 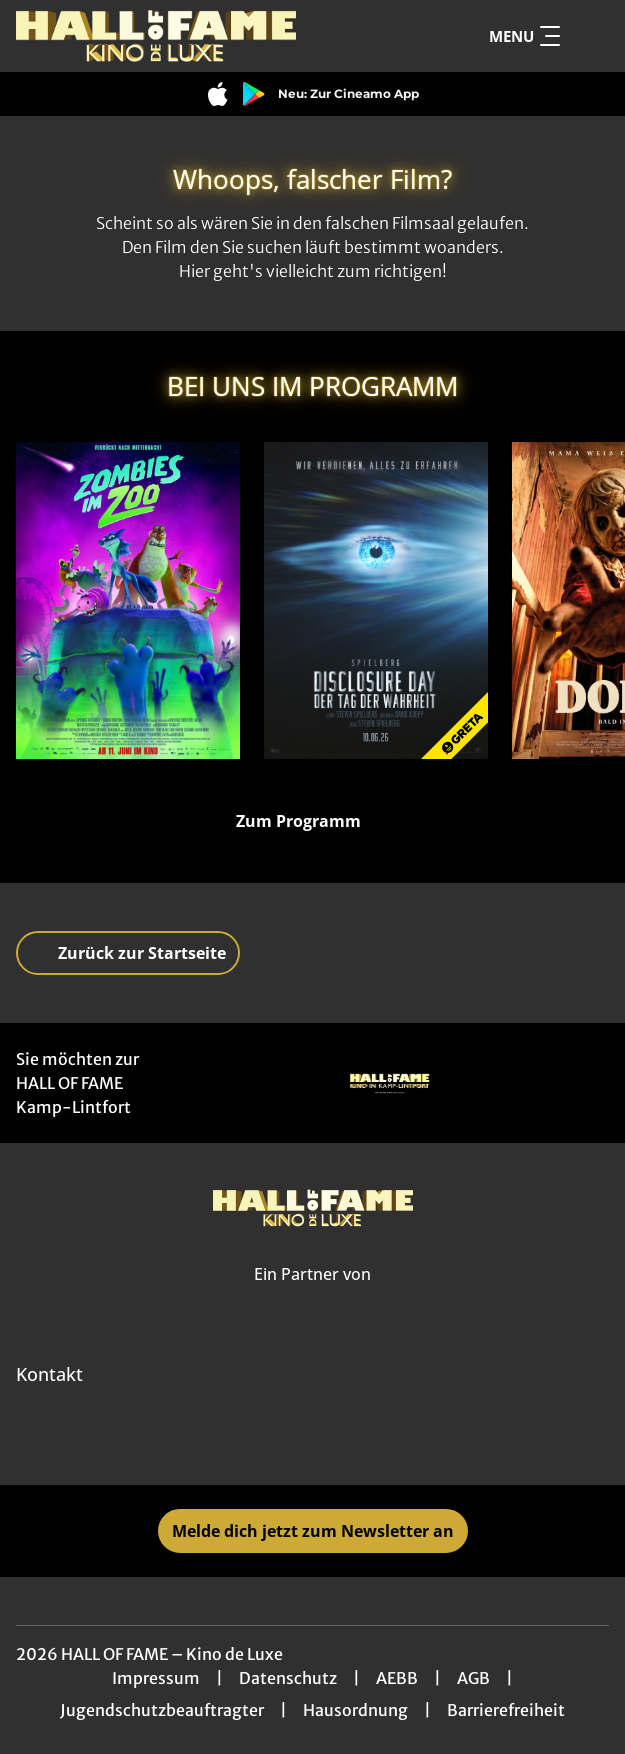 I want to click on [Zur Startseite], so click(x=156, y=36).